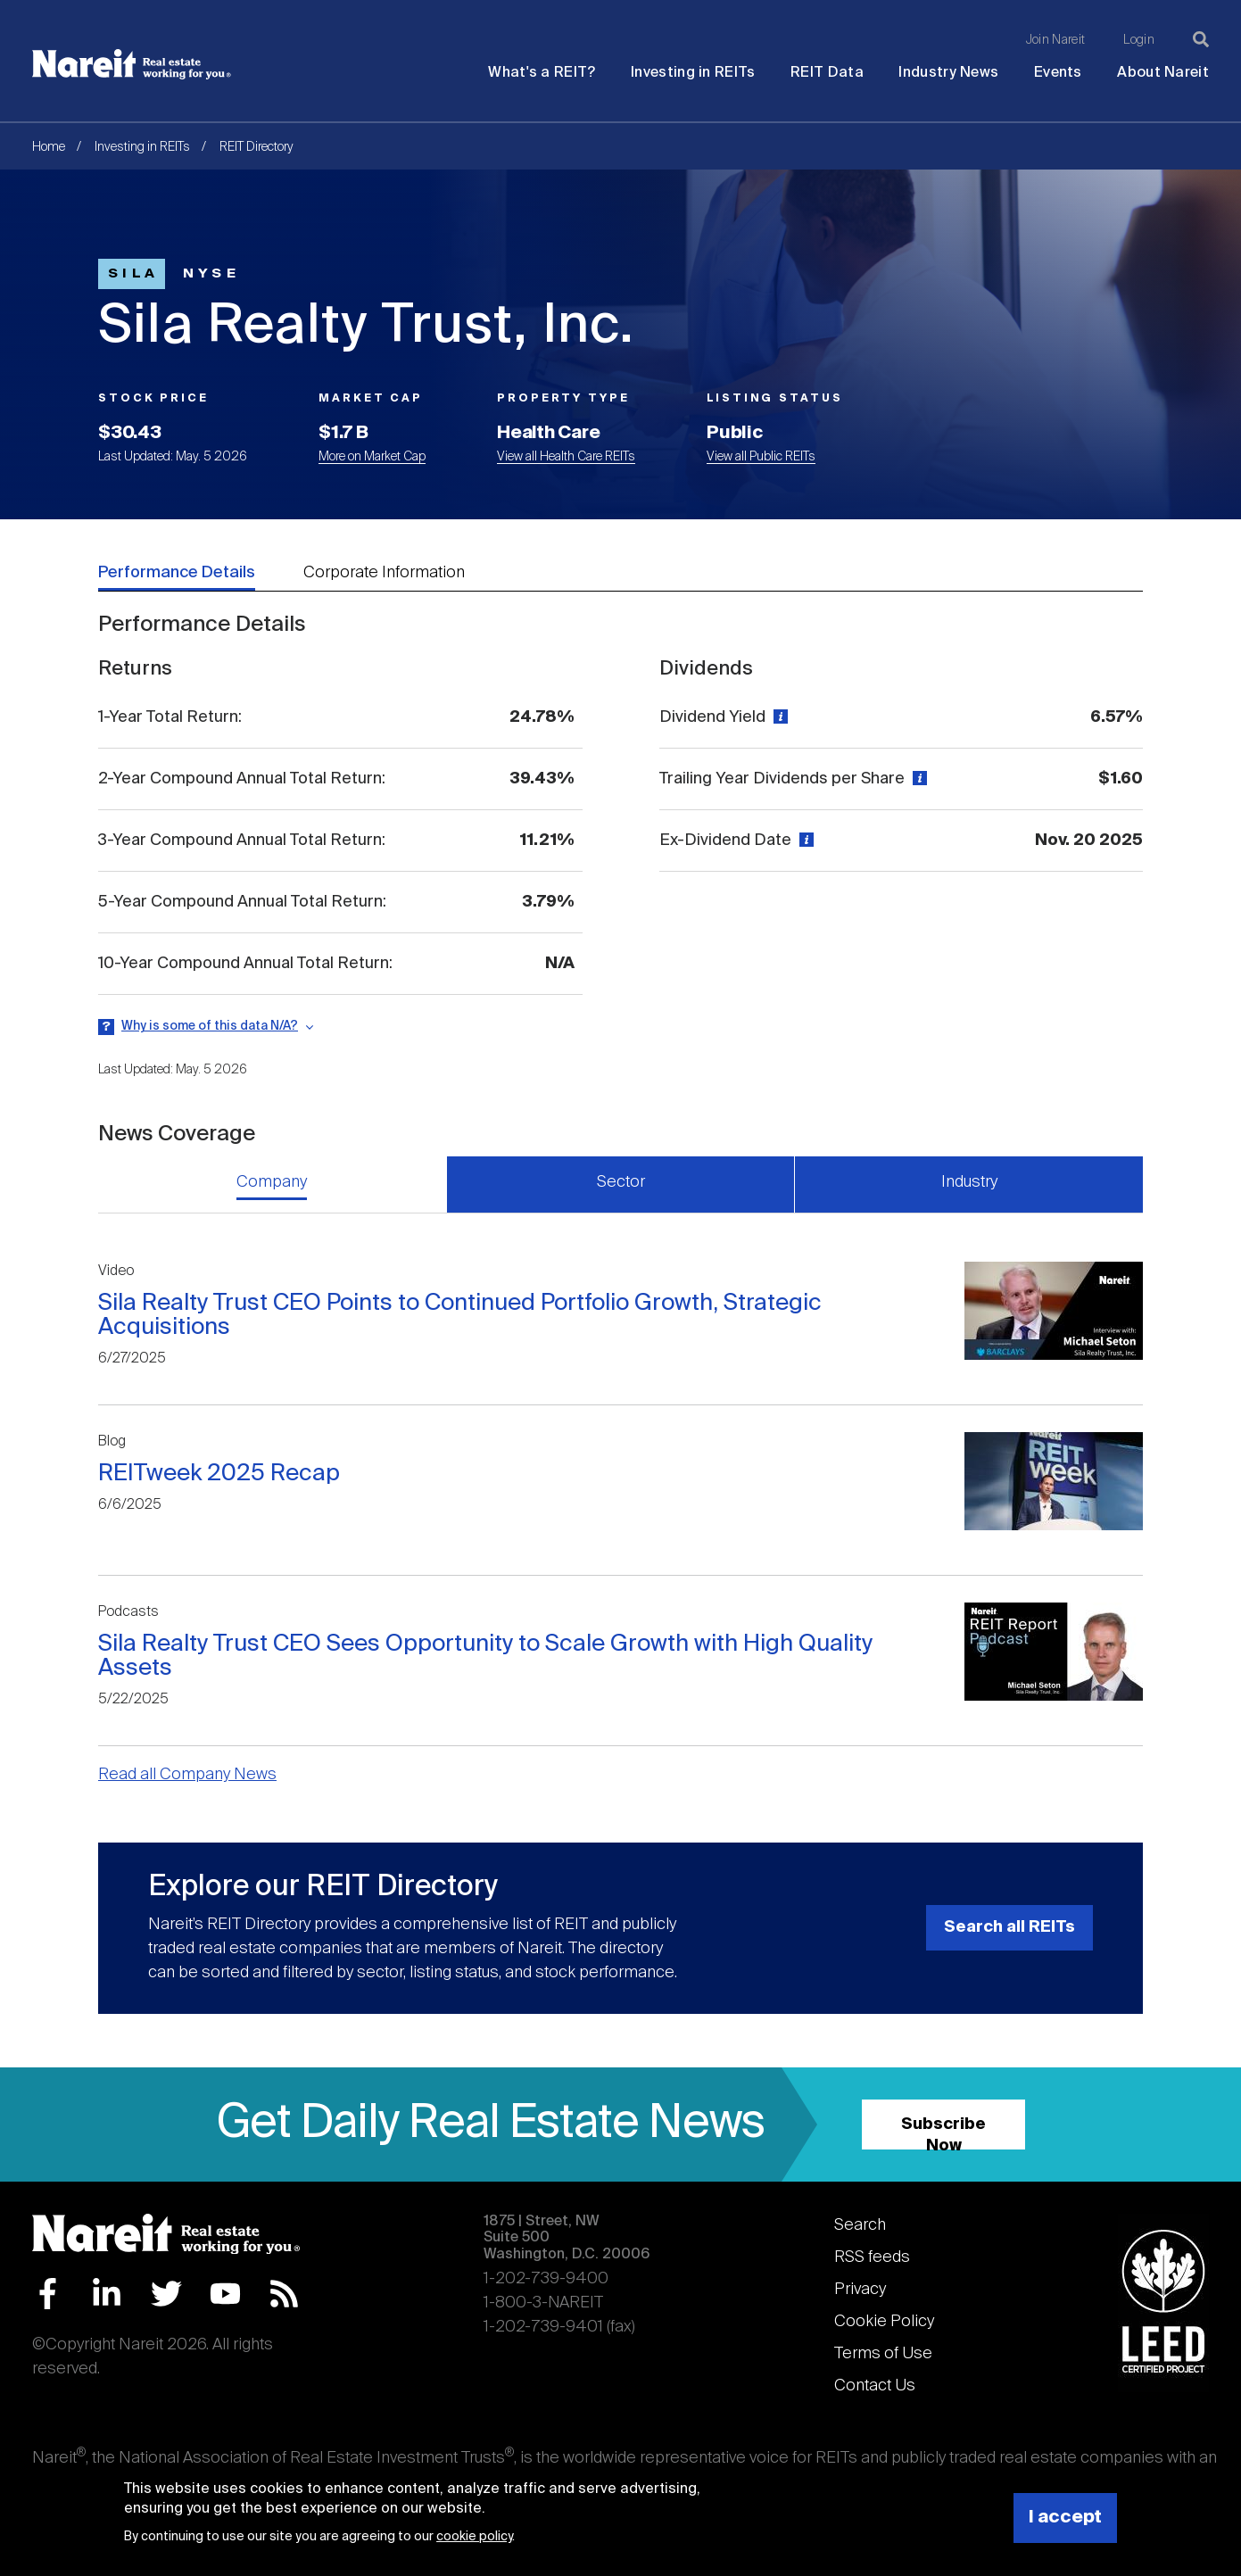 Image resolution: width=1241 pixels, height=2576 pixels. Describe the element at coordinates (1201, 39) in the screenshot. I see `[Search]` at that location.